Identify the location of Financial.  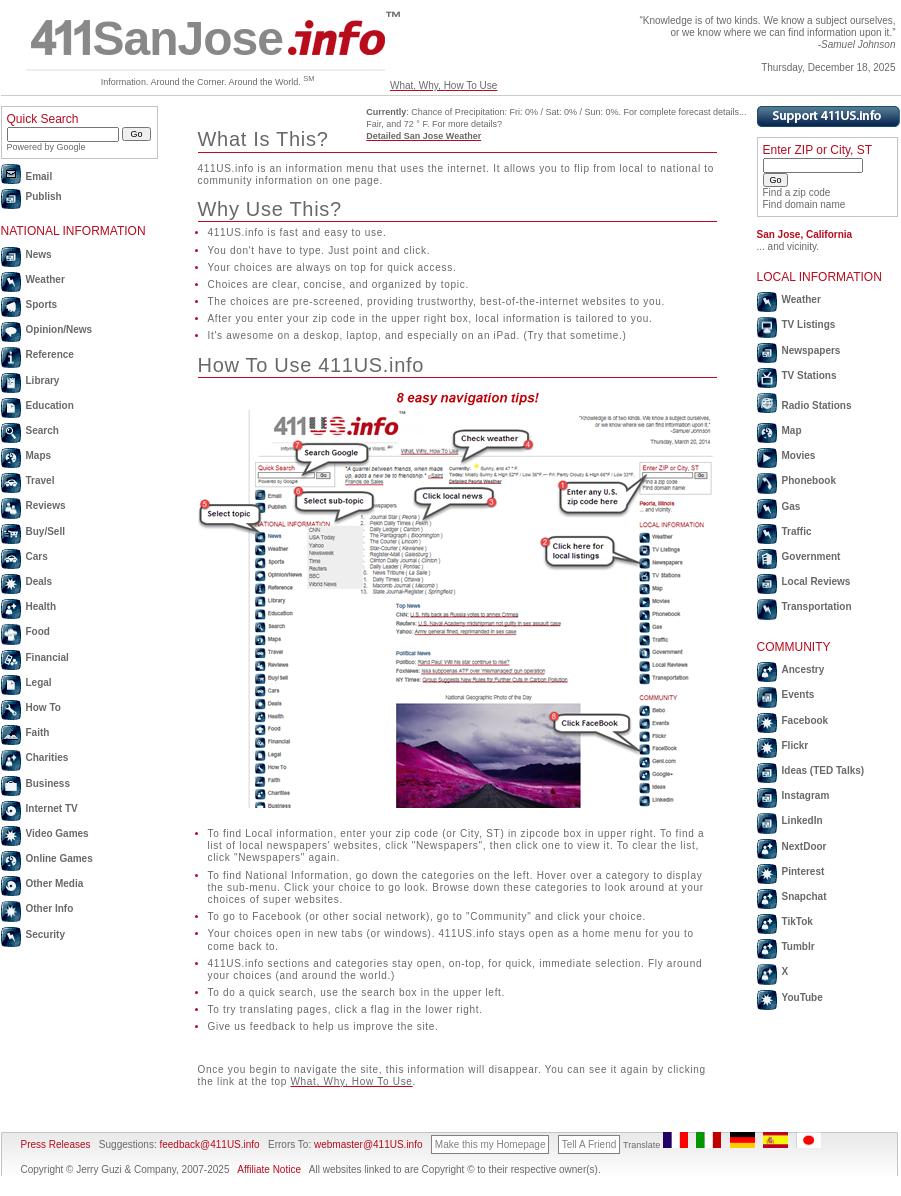
(47, 657).